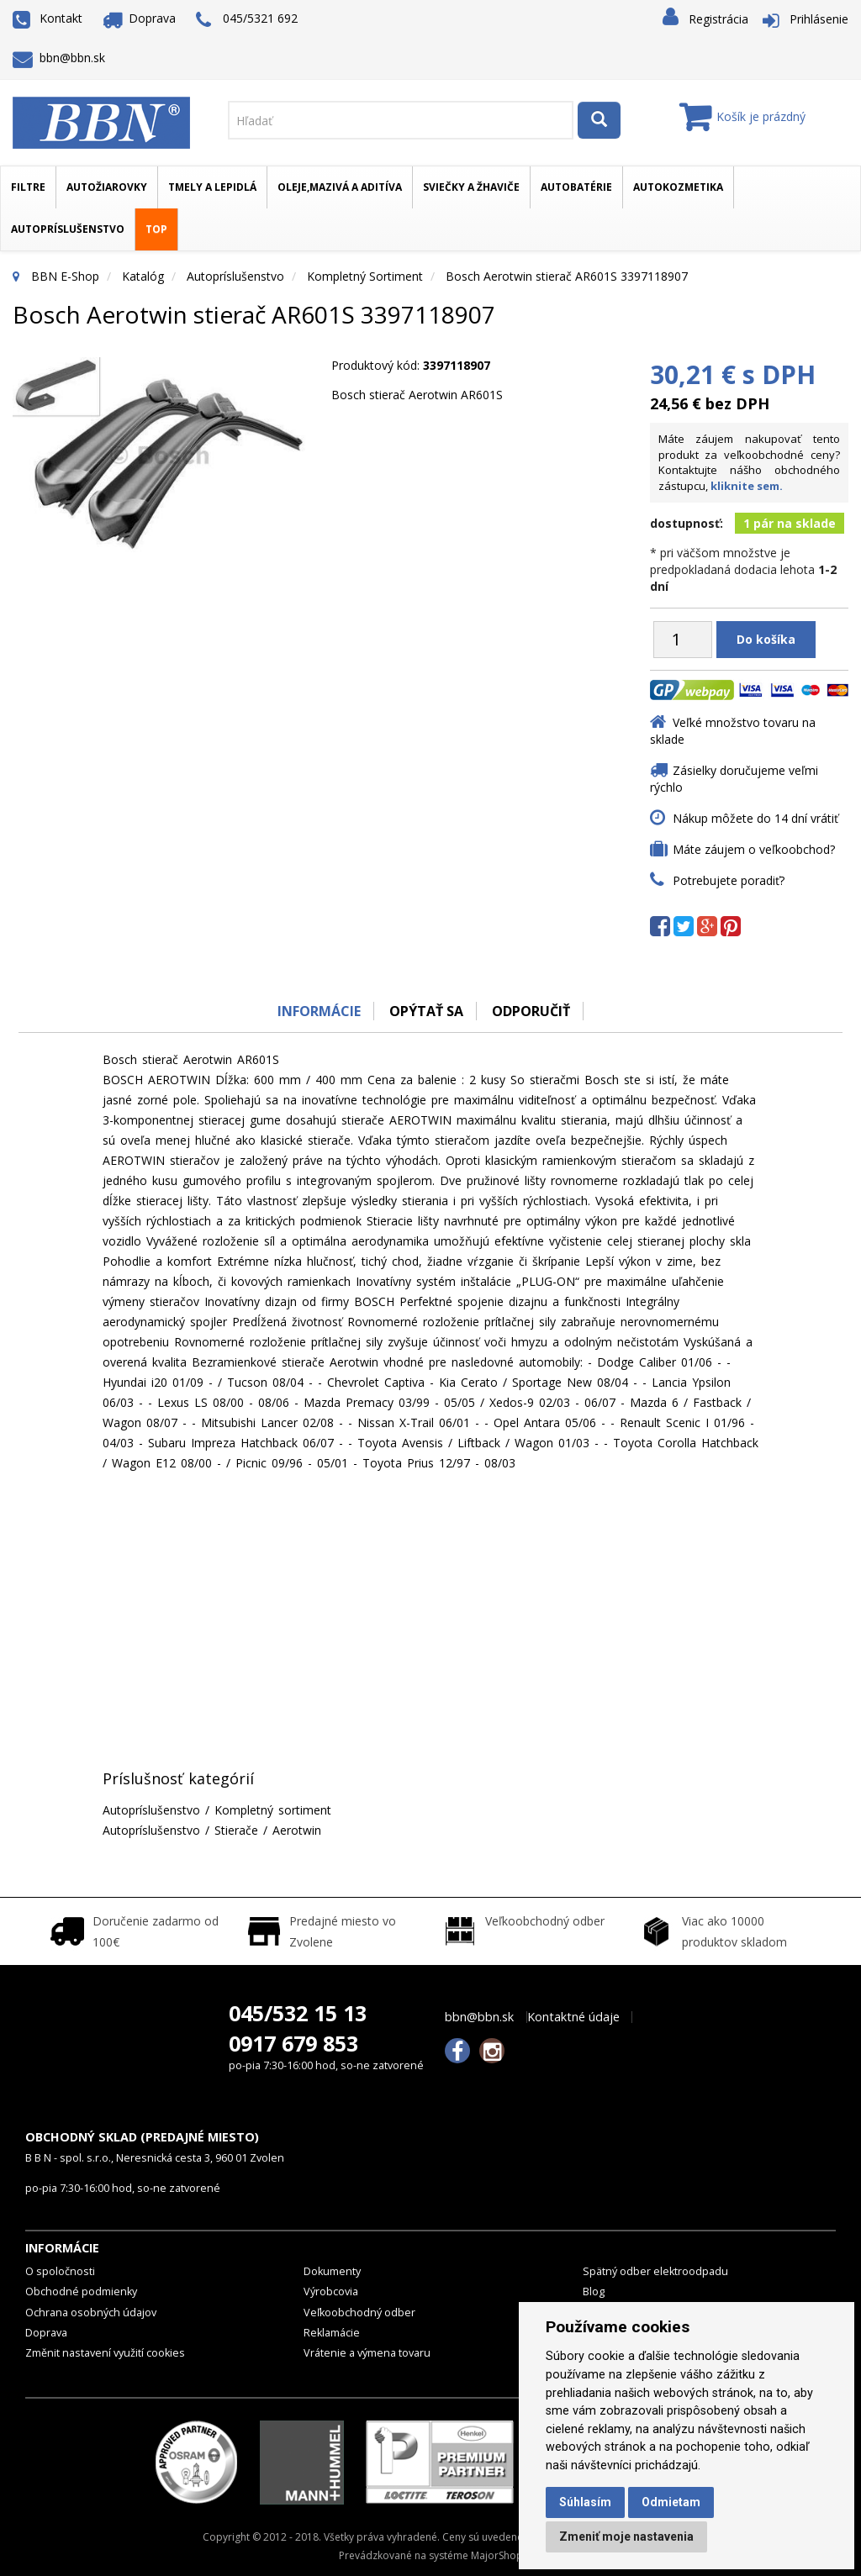 The width and height of the screenshot is (861, 2576). What do you see at coordinates (332, 2333) in the screenshot?
I see `Reklamácie` at bounding box center [332, 2333].